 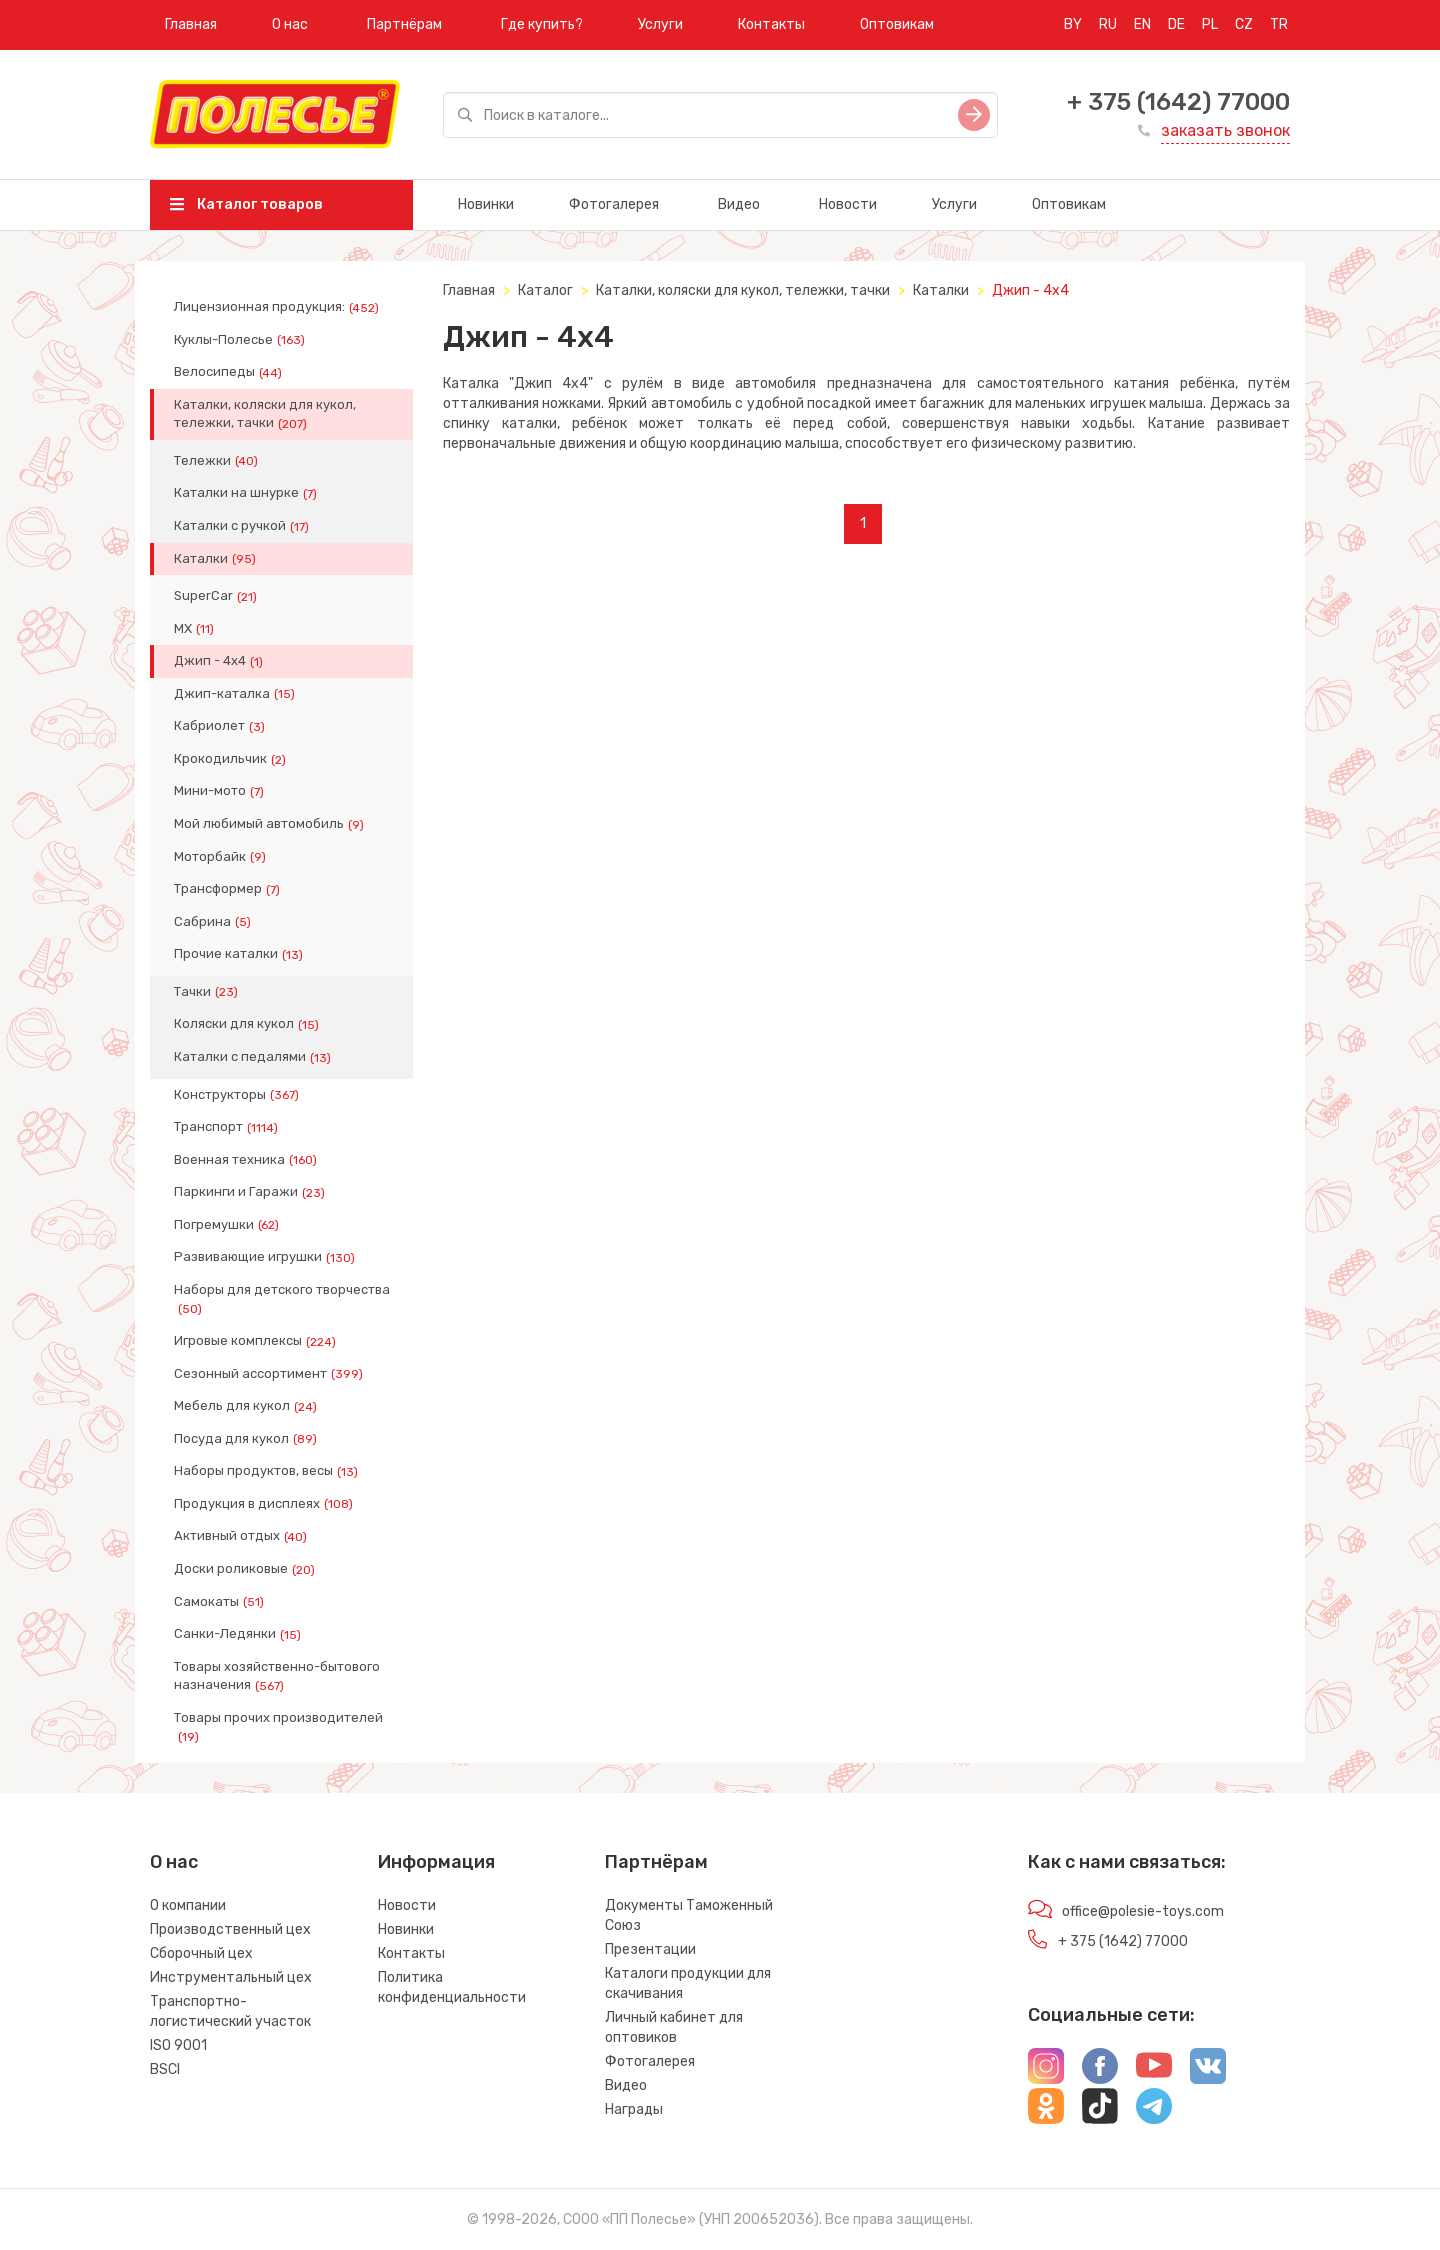 I want to click on Посуда для кукол, so click(x=247, y=1439).